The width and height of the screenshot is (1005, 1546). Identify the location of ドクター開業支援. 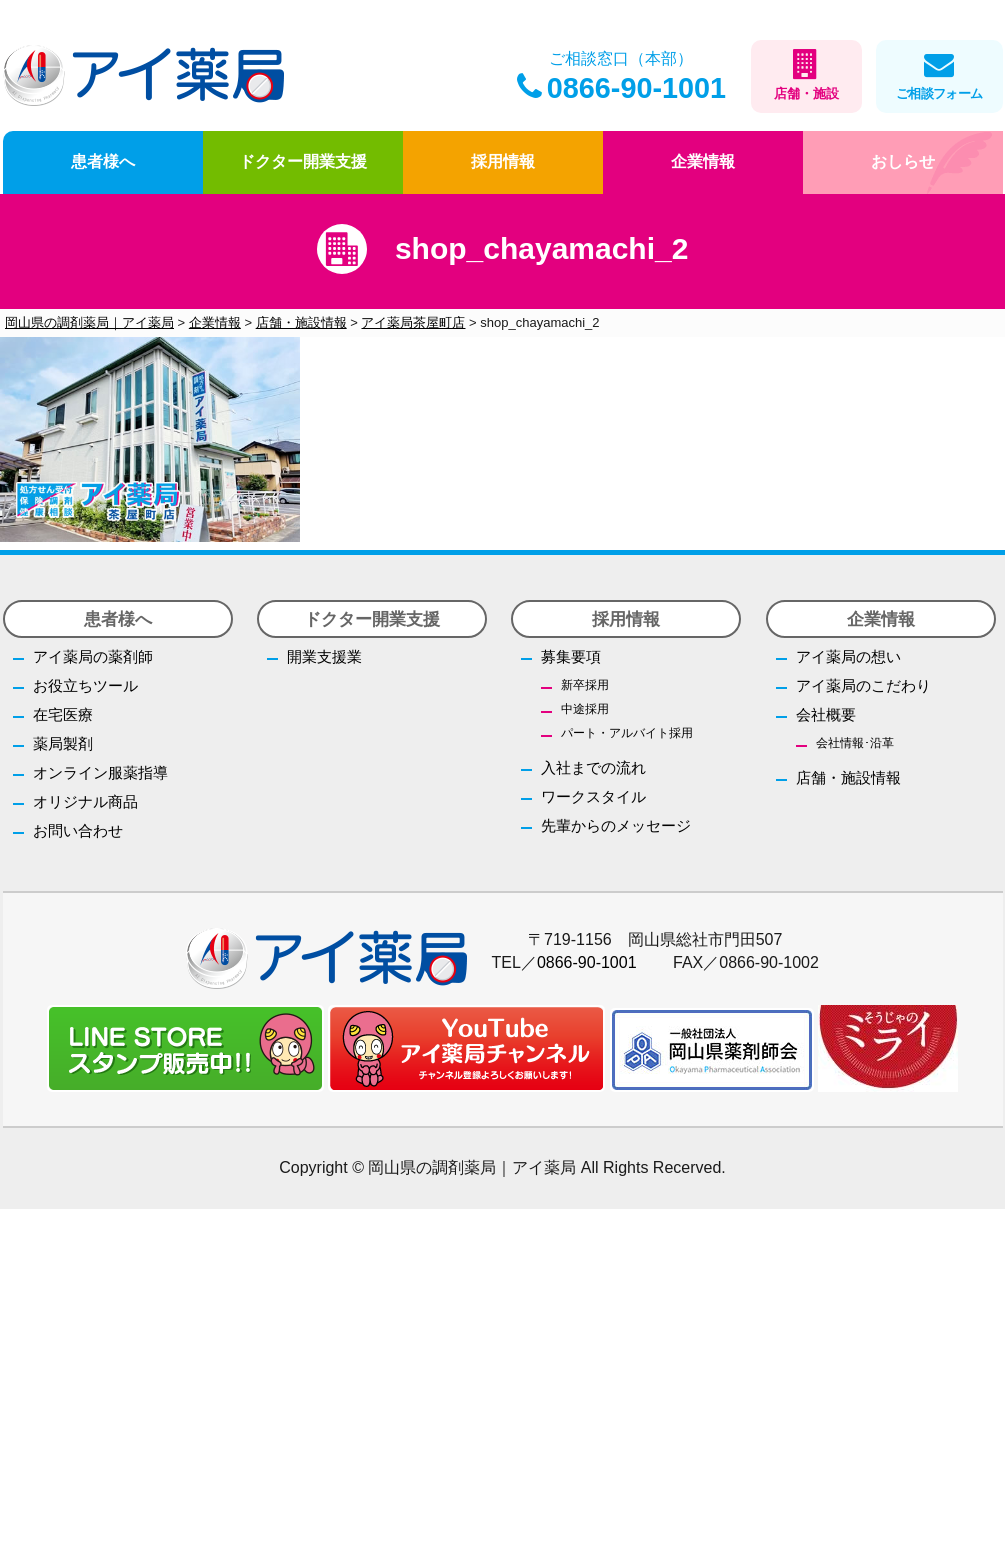
(303, 161).